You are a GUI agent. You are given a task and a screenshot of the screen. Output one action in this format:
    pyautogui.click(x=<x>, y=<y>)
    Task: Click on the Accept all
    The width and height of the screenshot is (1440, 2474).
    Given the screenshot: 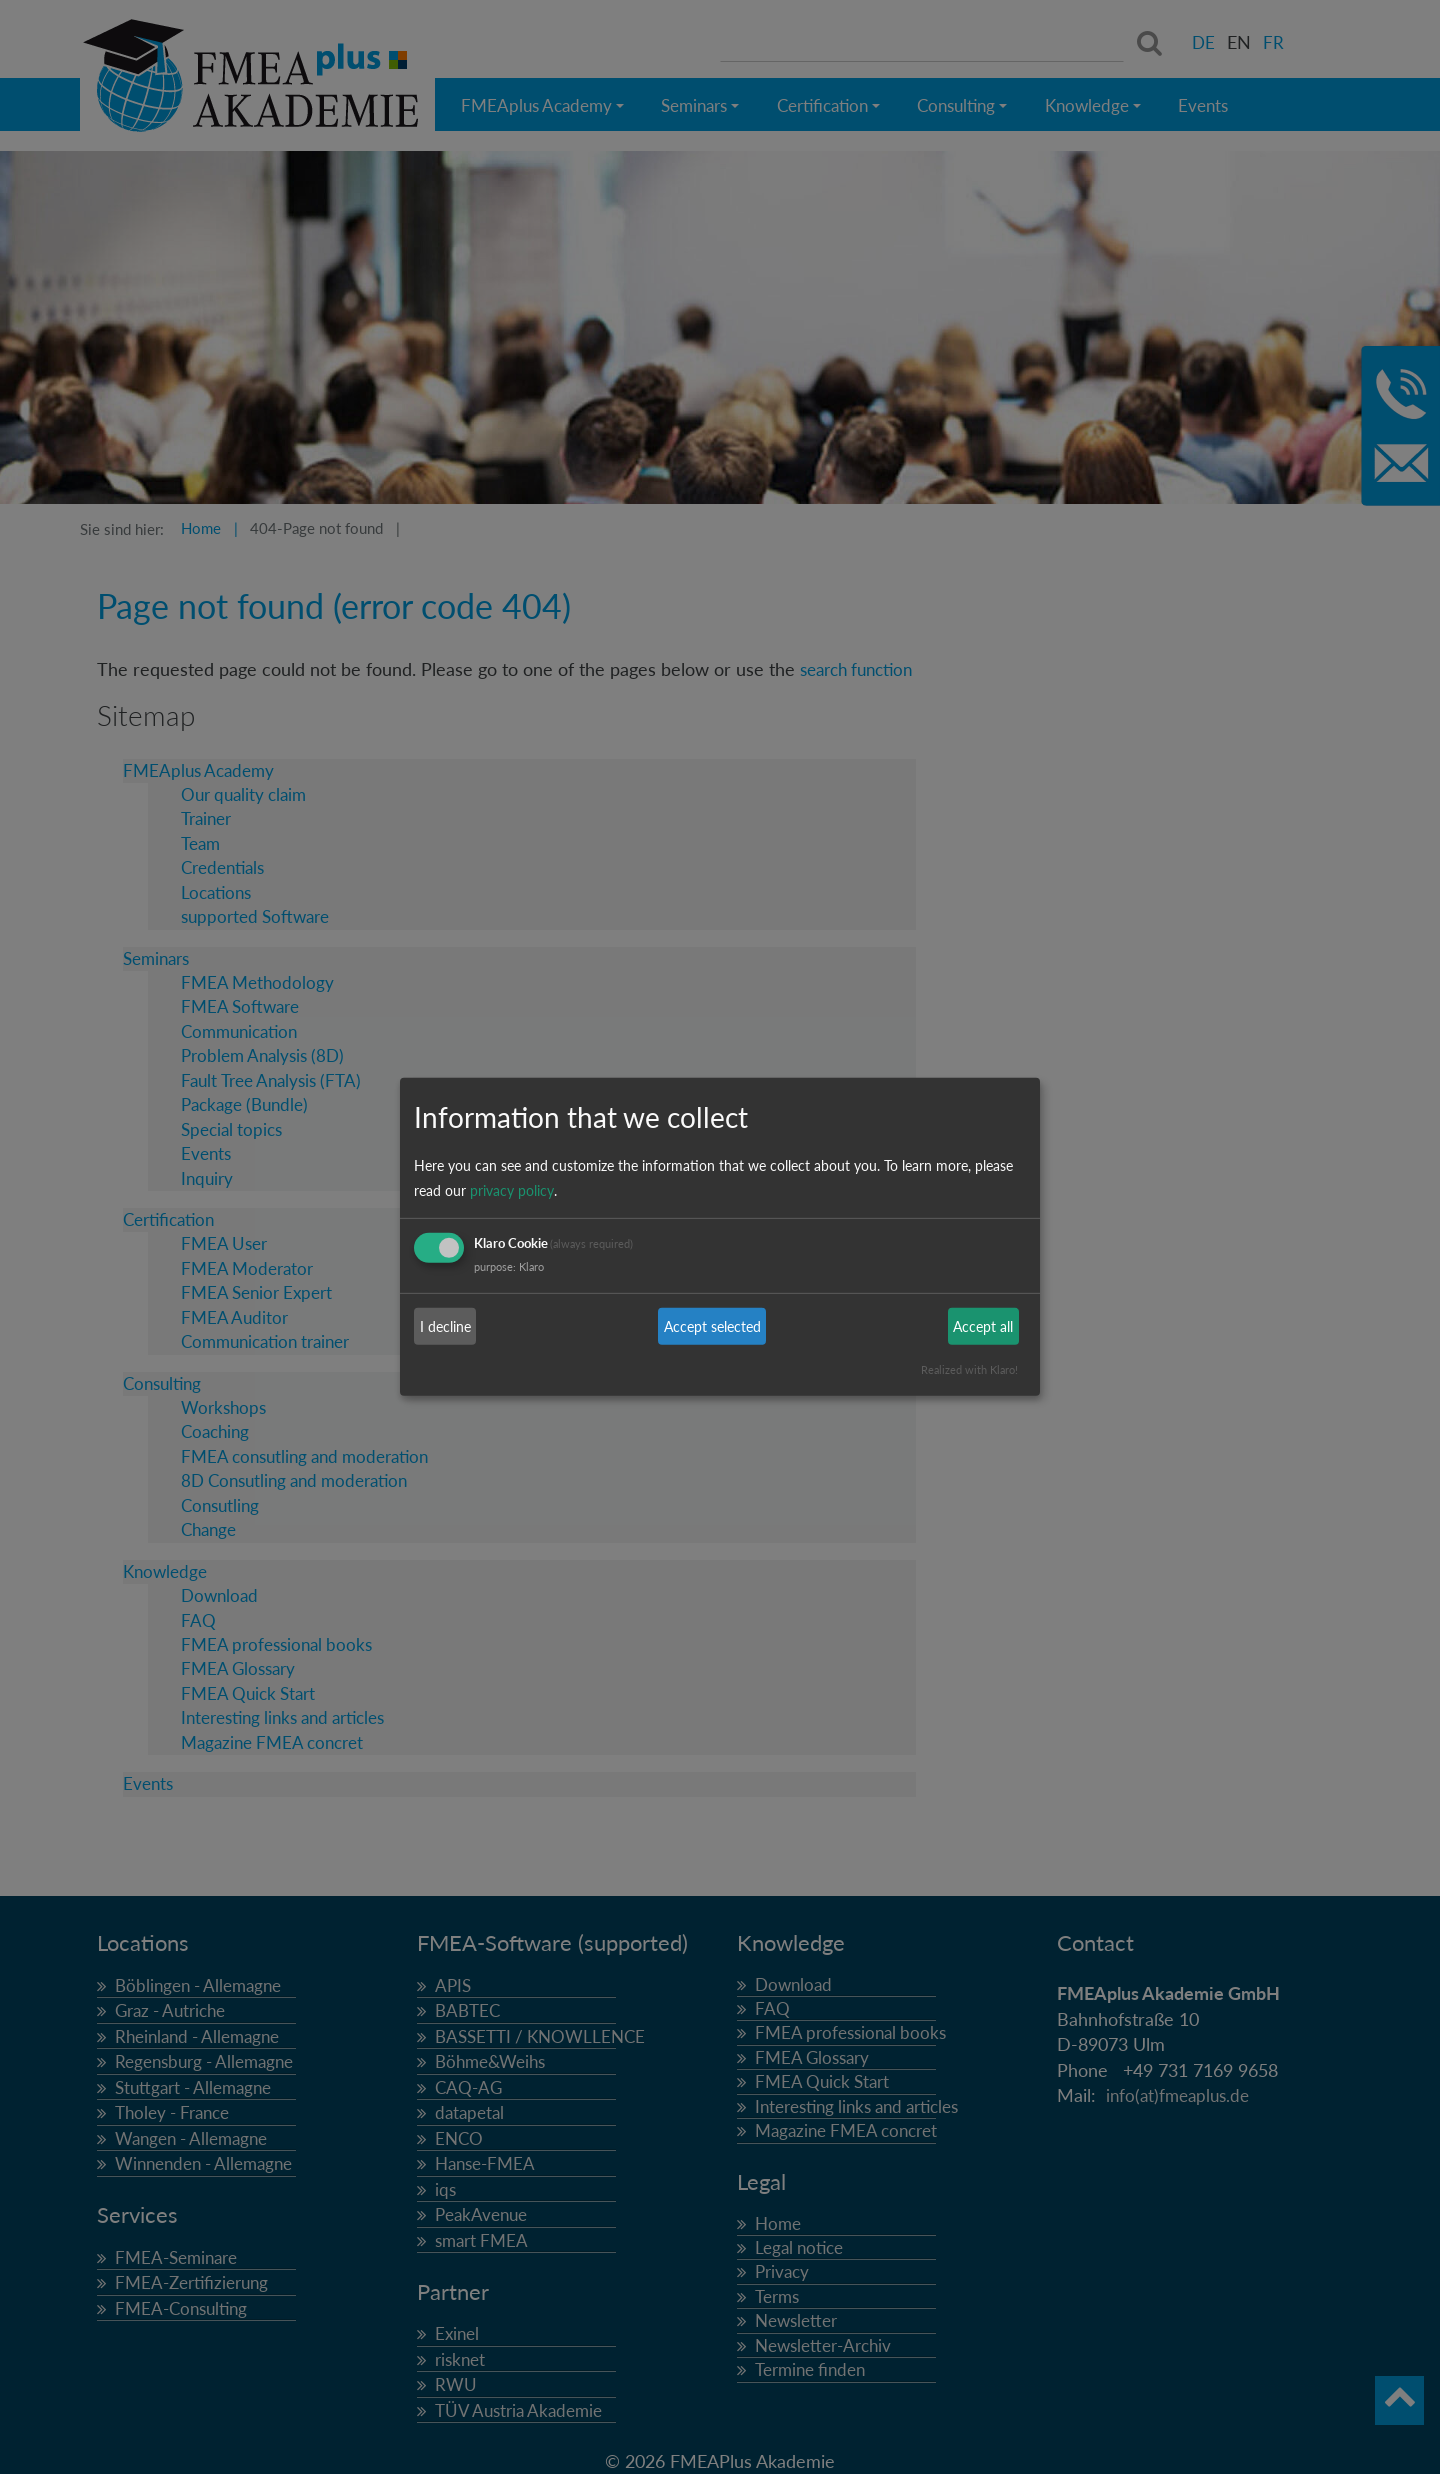 What is the action you would take?
    pyautogui.click(x=983, y=1326)
    